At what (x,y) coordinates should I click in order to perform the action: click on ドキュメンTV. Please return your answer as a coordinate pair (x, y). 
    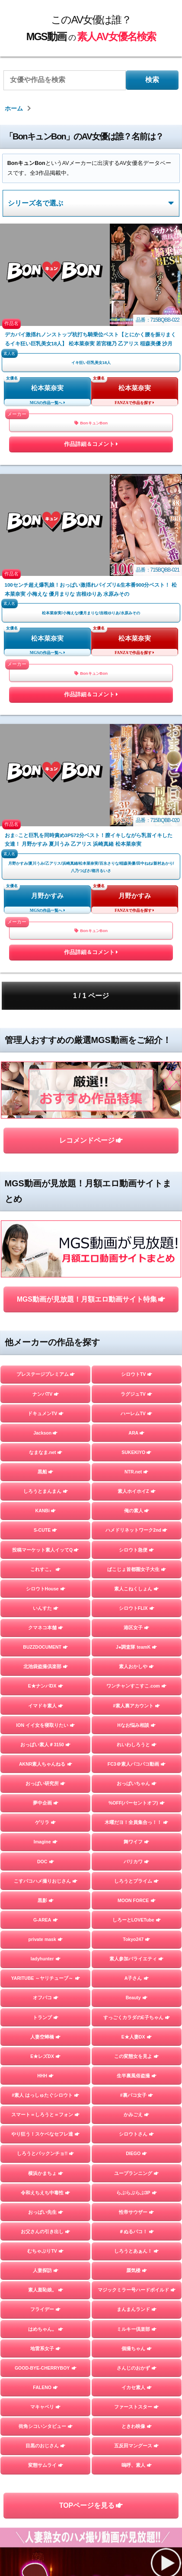
    Looking at the image, I should click on (46, 1413).